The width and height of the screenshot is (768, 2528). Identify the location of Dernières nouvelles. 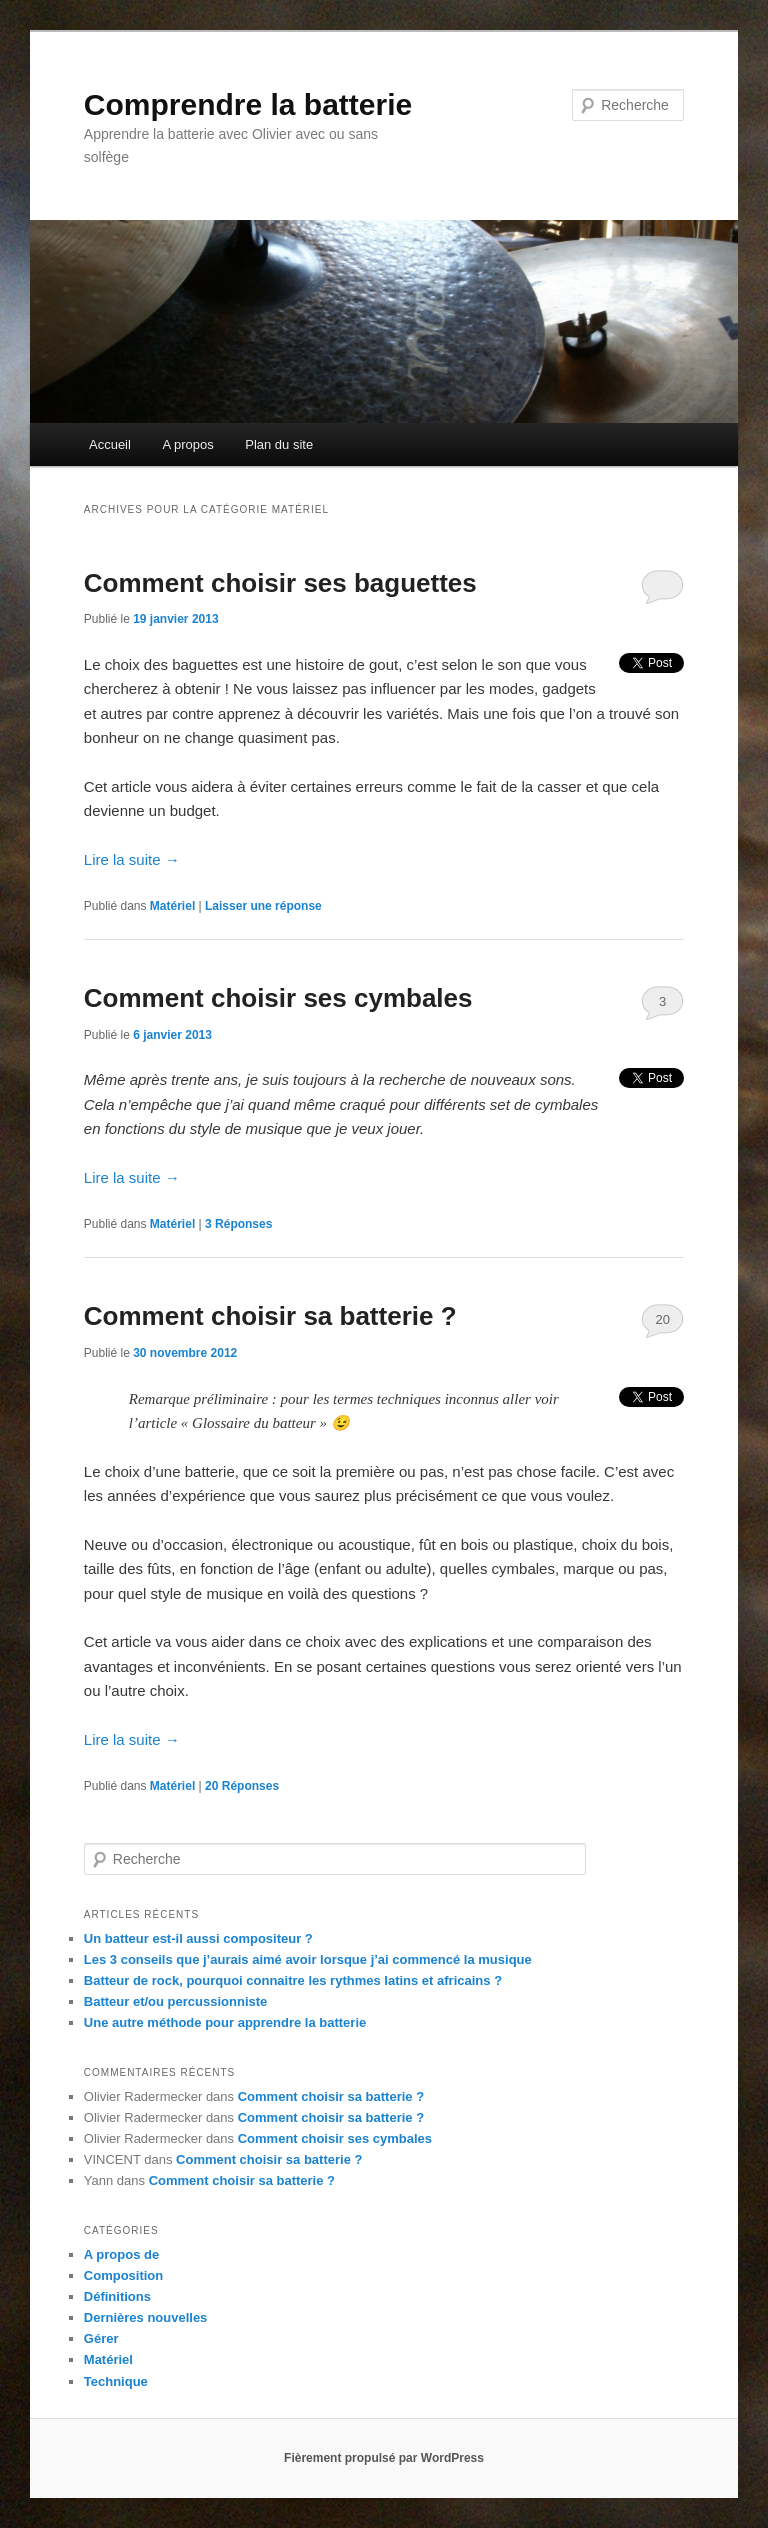
(146, 2317).